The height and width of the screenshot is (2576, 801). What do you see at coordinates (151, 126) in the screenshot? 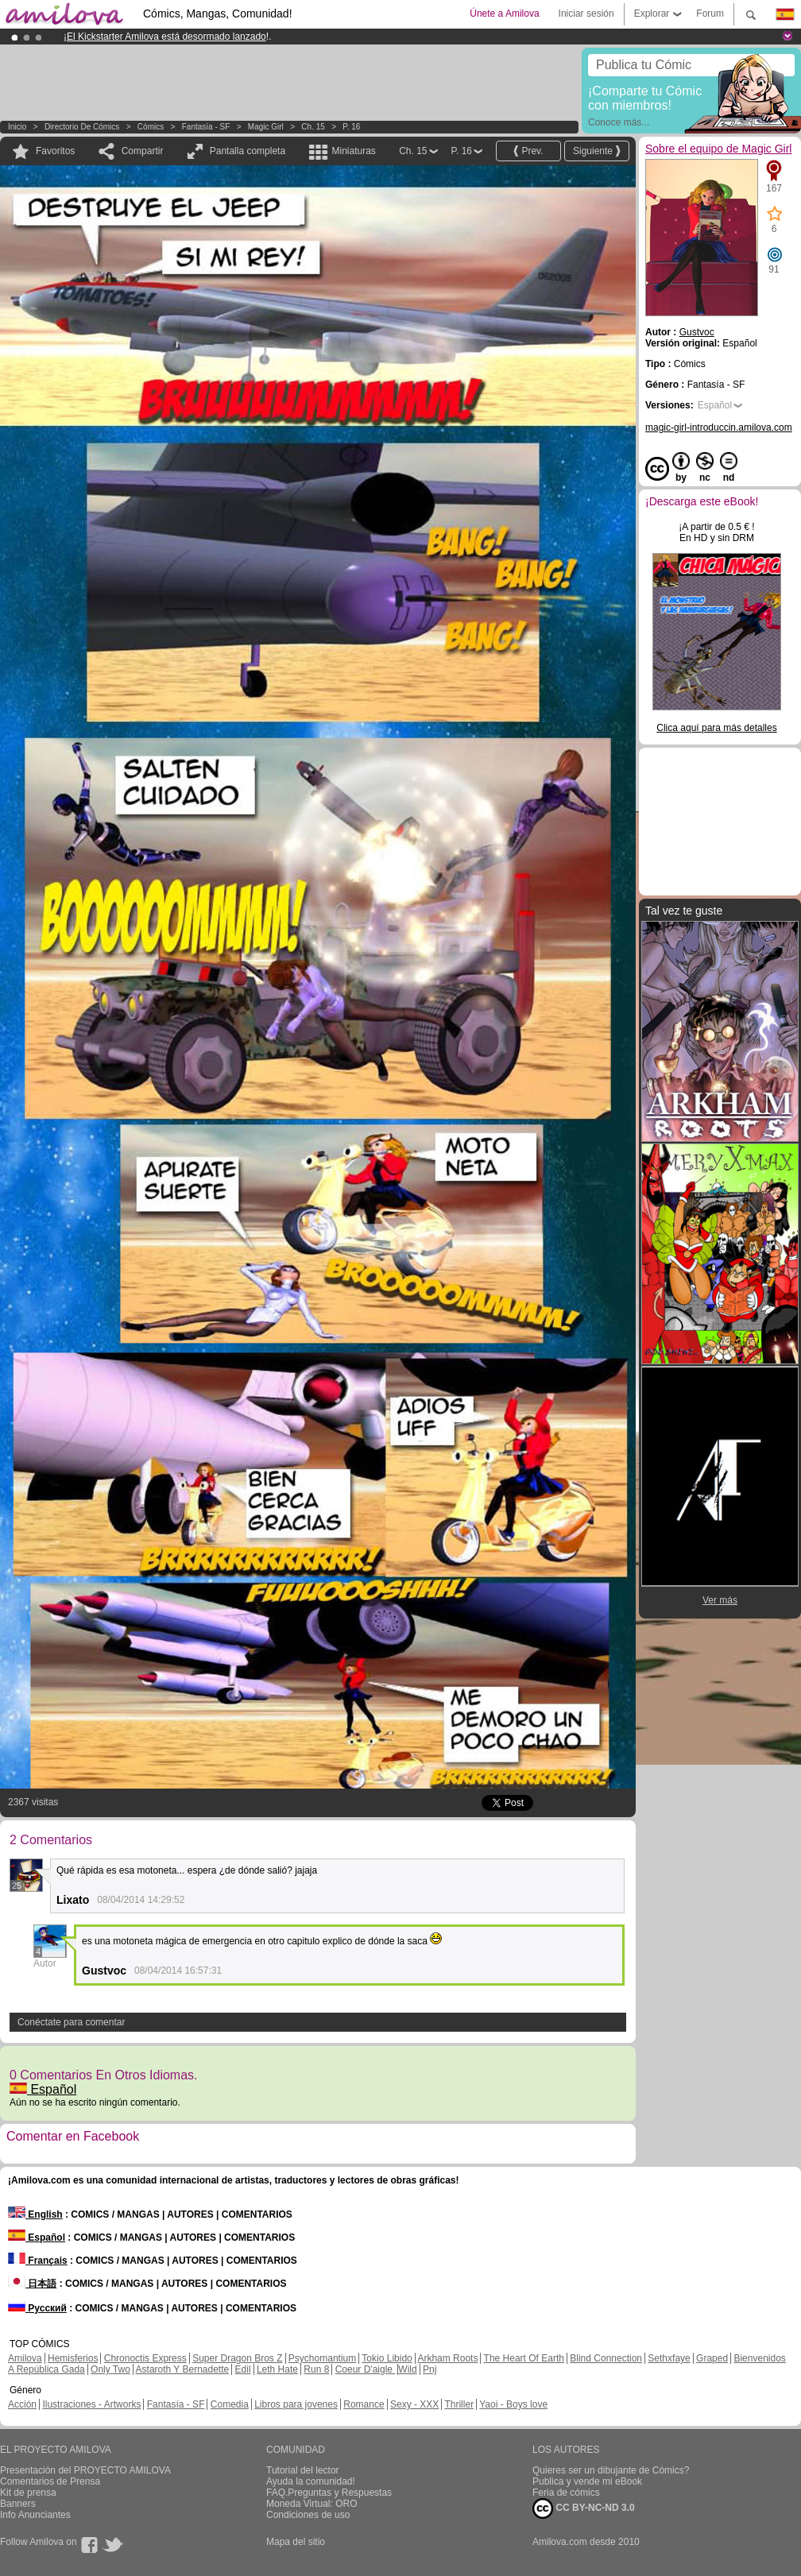
I see `Cómics` at bounding box center [151, 126].